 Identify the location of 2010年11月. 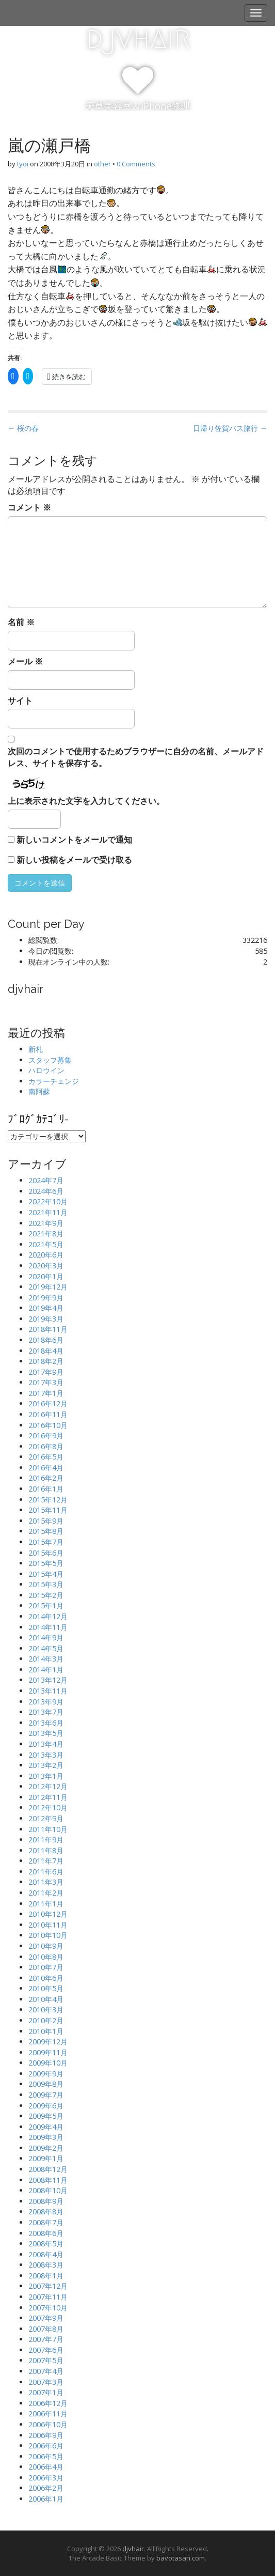
(48, 1925).